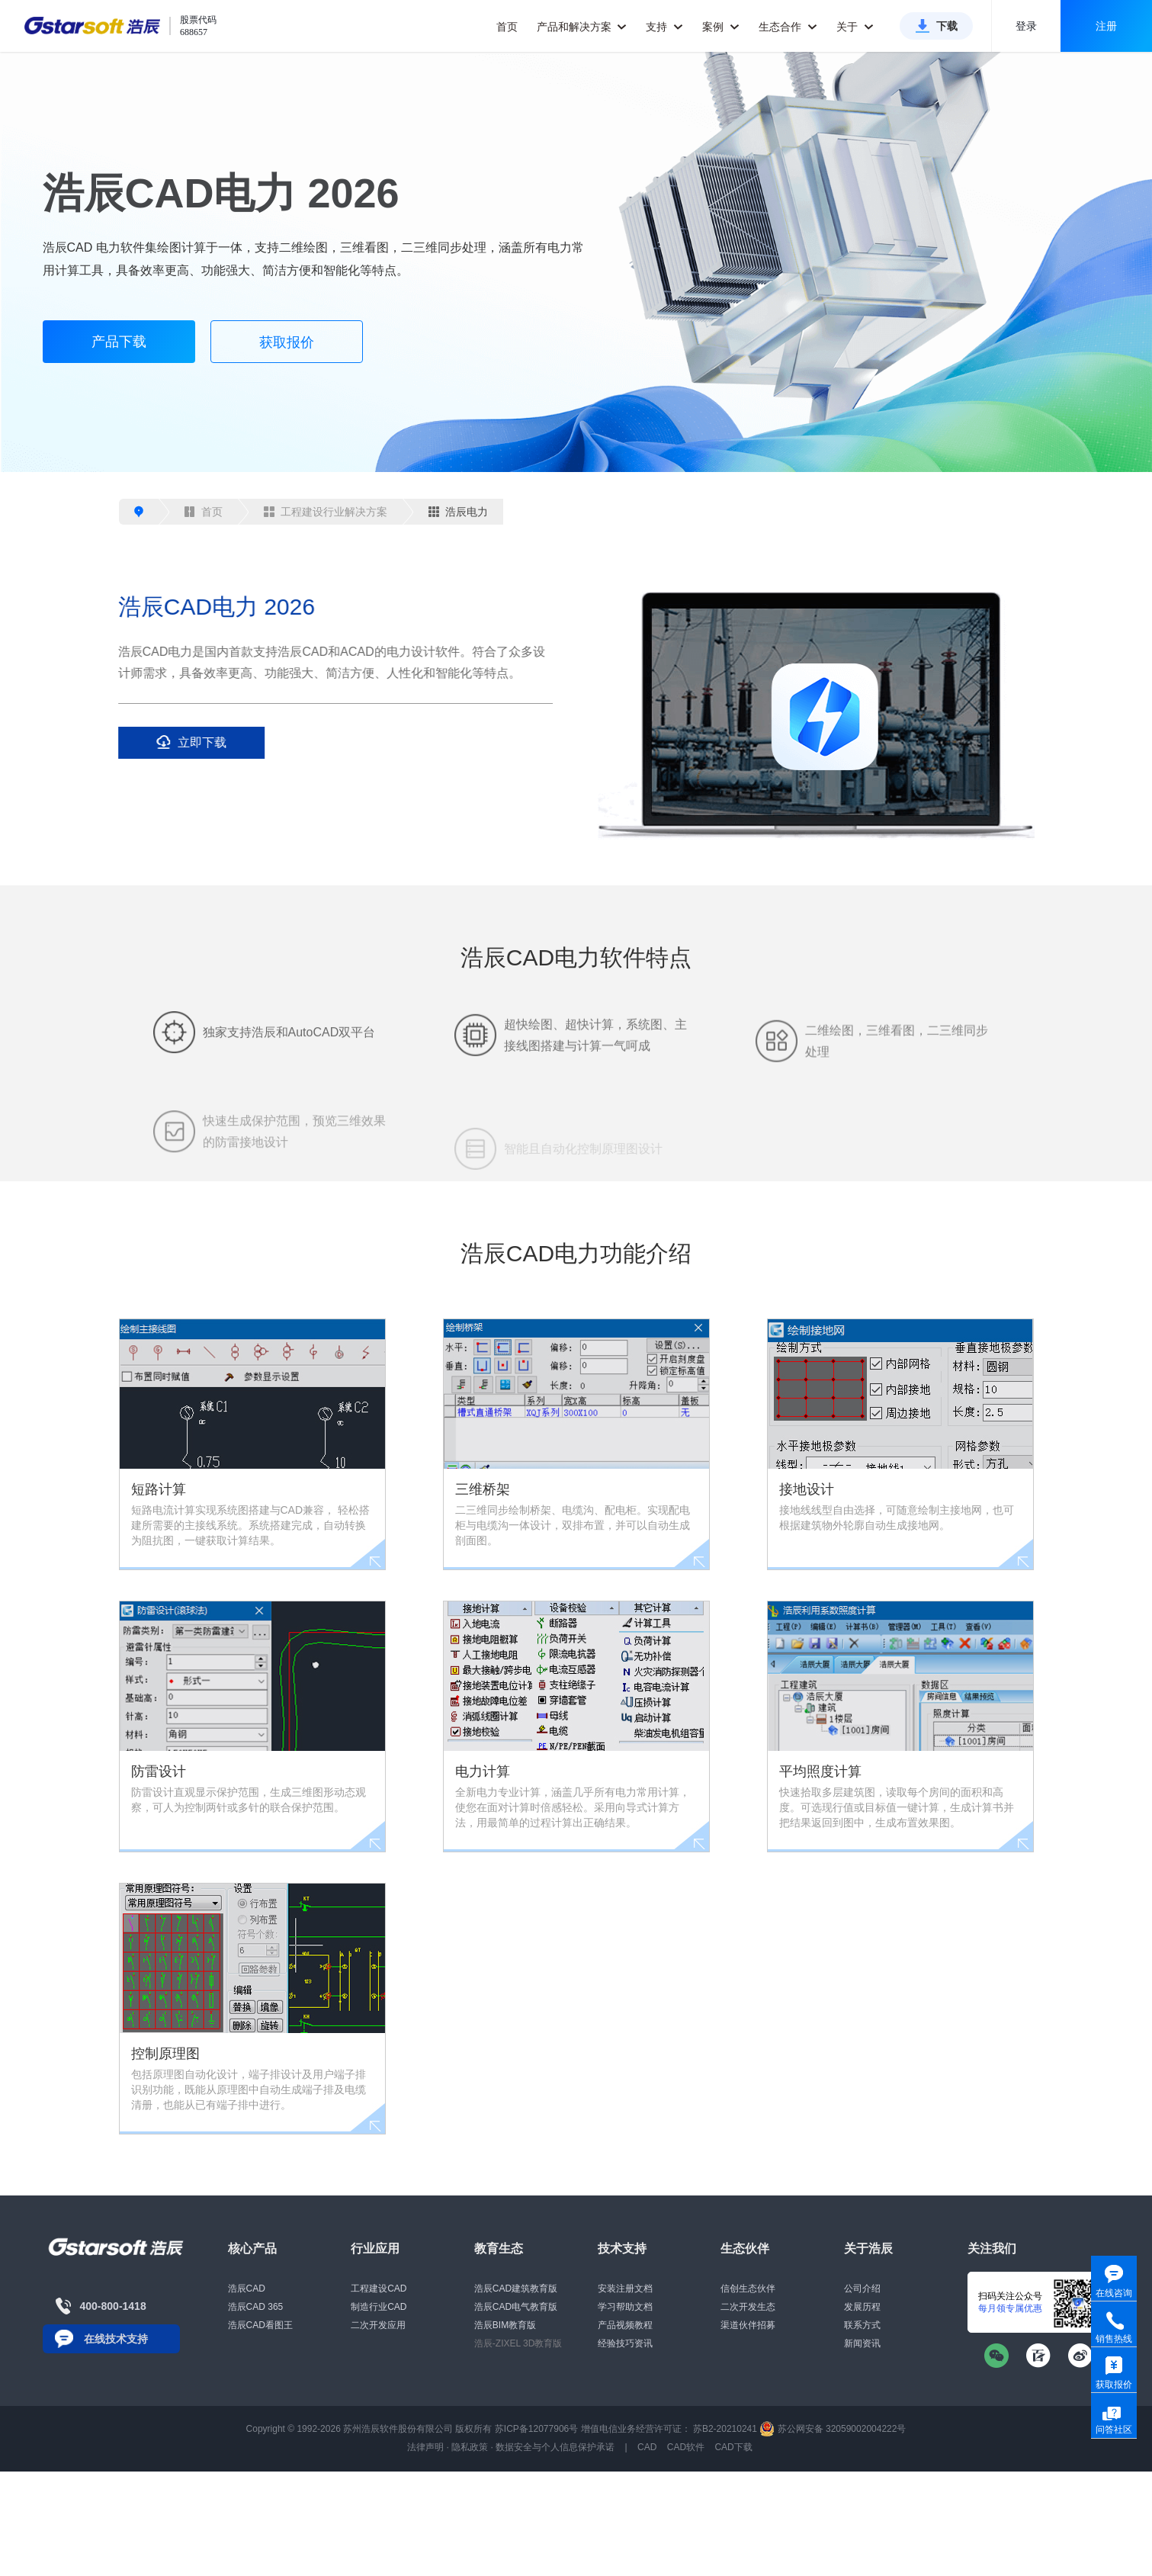 The image size is (1152, 2576). Describe the element at coordinates (378, 2306) in the screenshot. I see `制造行业CAD` at that location.